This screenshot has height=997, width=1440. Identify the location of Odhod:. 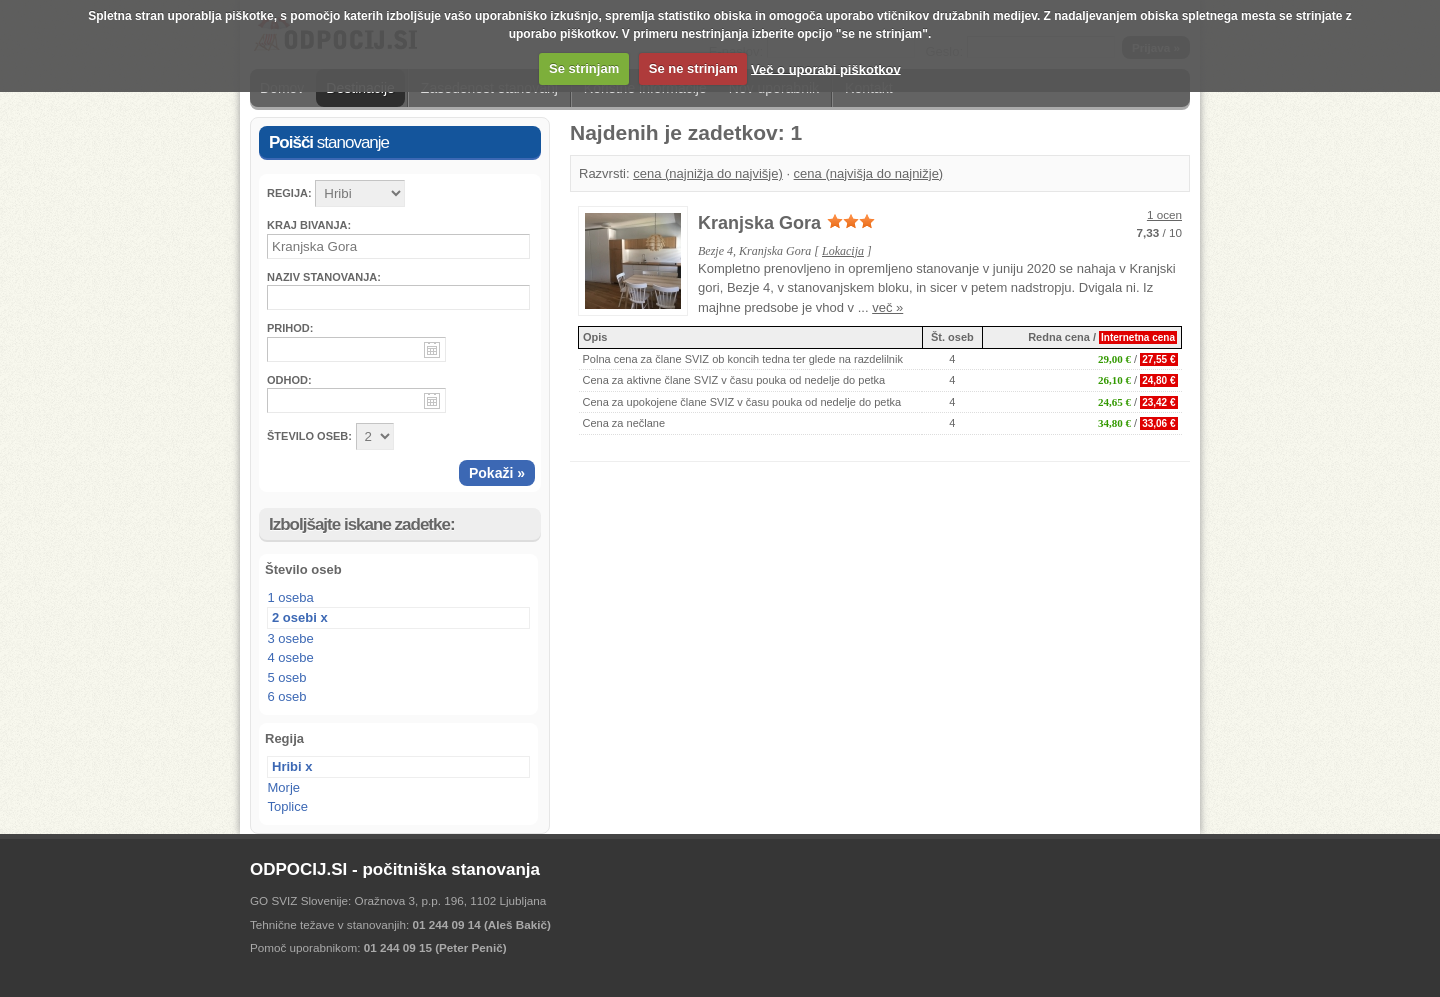
(289, 380).